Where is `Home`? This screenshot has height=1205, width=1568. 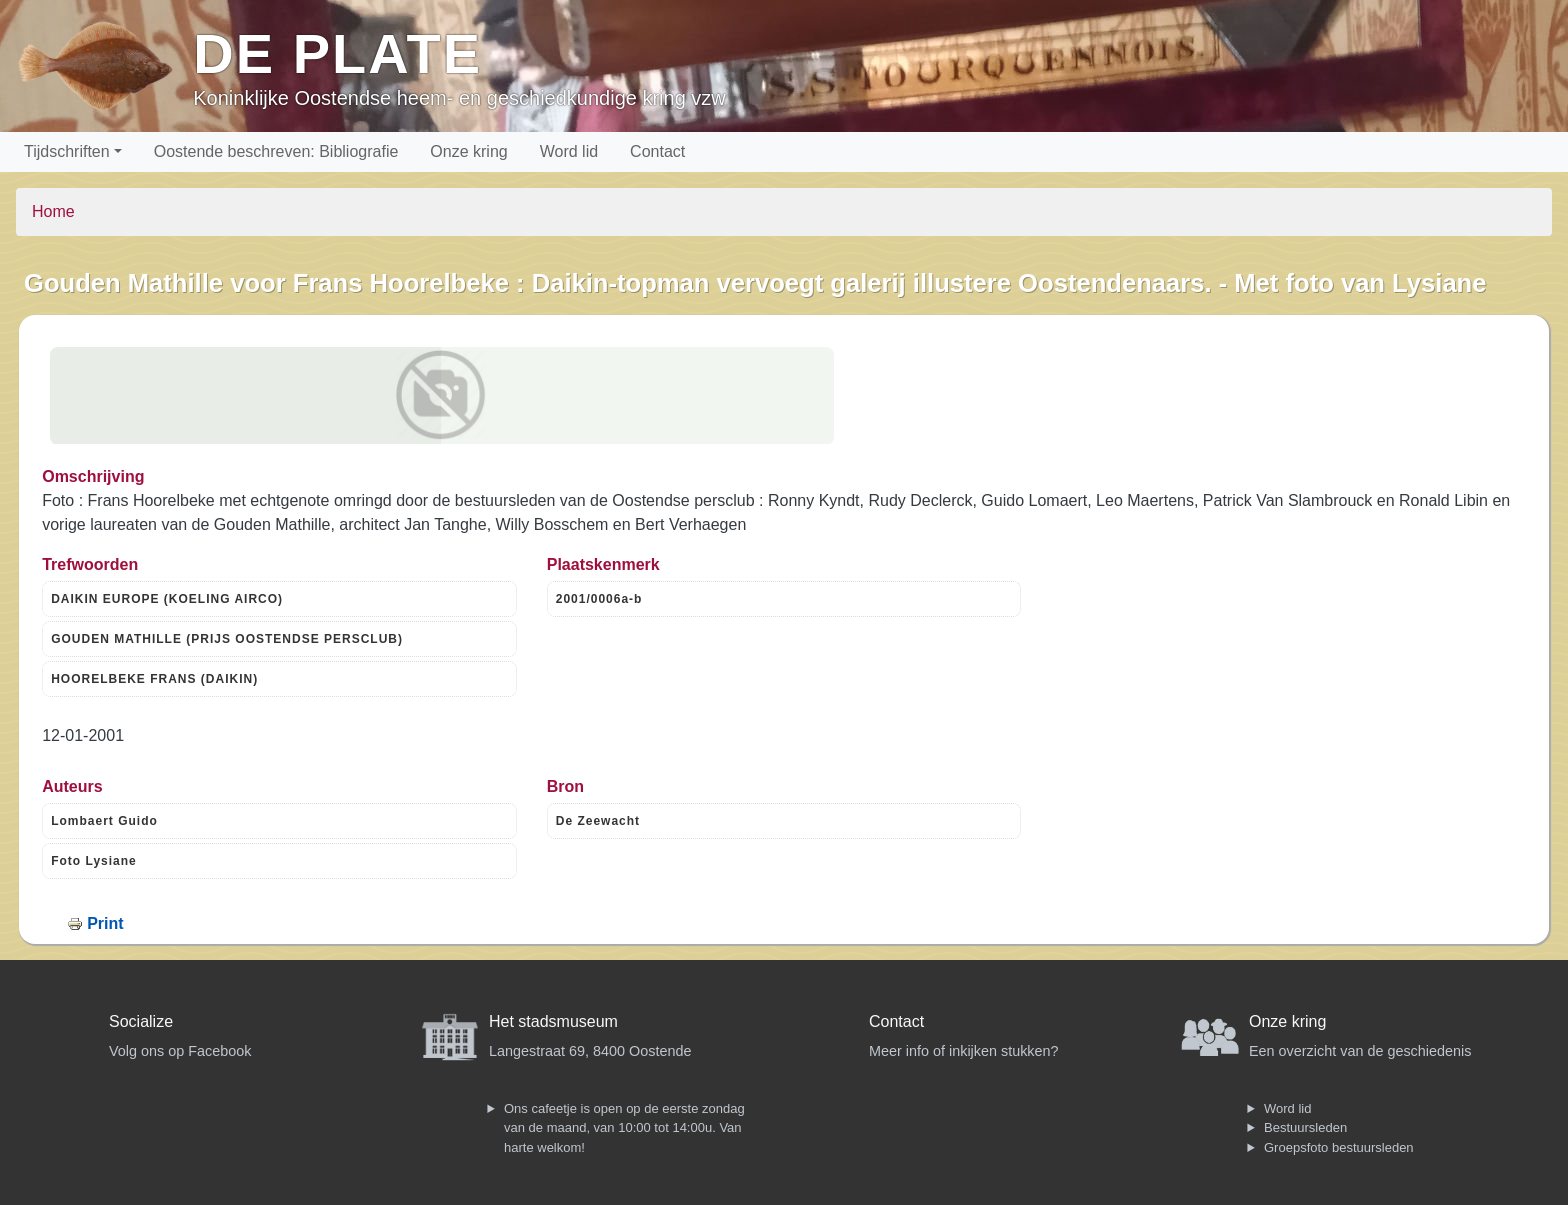 Home is located at coordinates (53, 211).